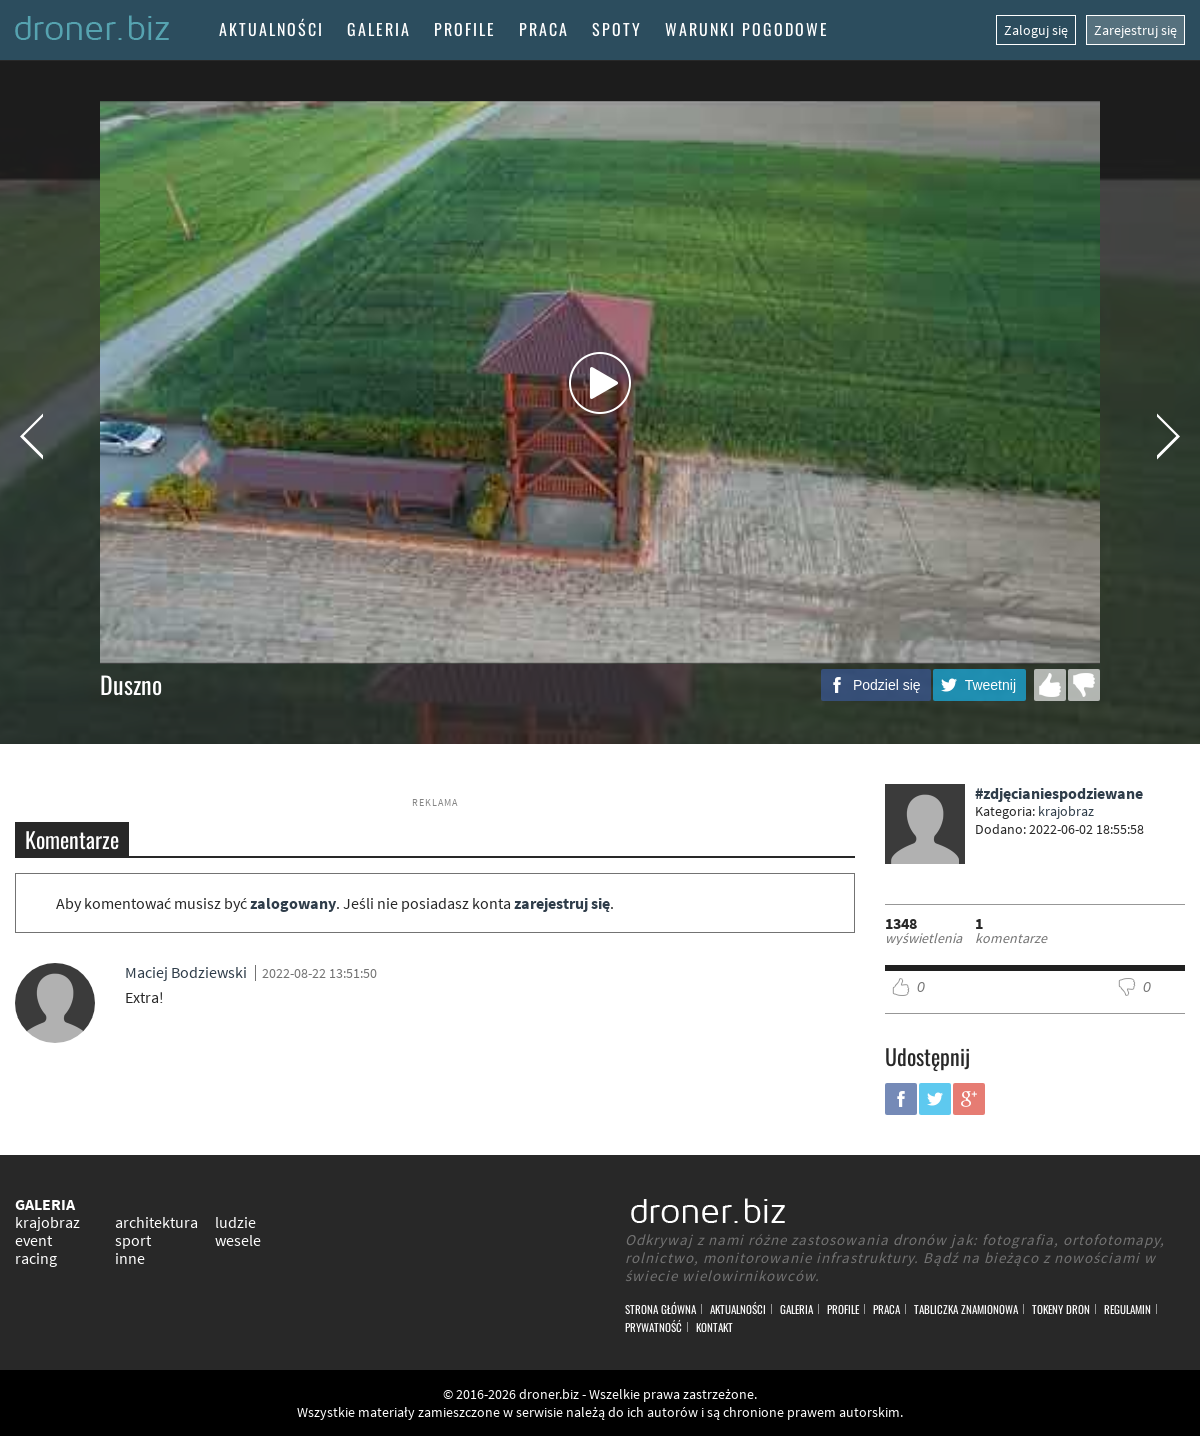 Image resolution: width=1200 pixels, height=1436 pixels. I want to click on inne, so click(130, 1258).